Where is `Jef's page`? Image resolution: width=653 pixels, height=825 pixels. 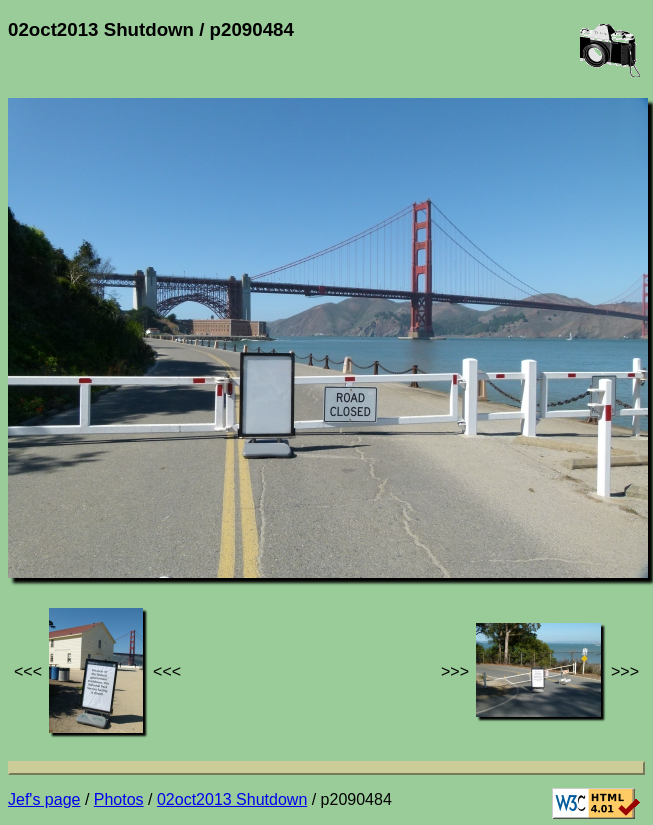
Jef's page is located at coordinates (44, 799).